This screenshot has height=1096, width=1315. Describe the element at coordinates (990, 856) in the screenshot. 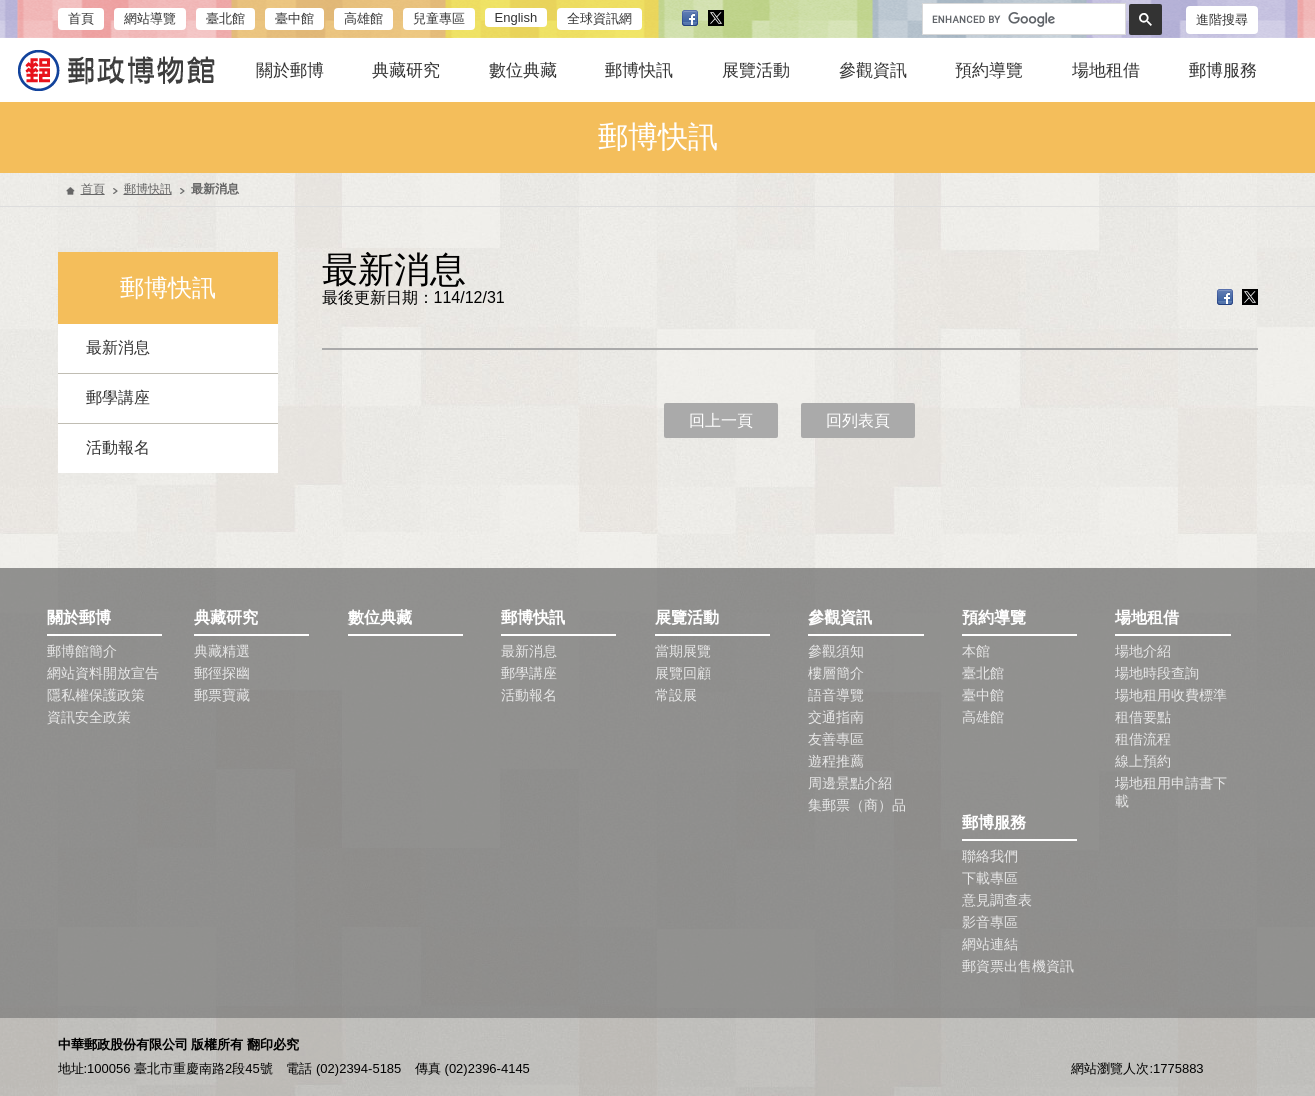

I see `聯絡我們` at that location.